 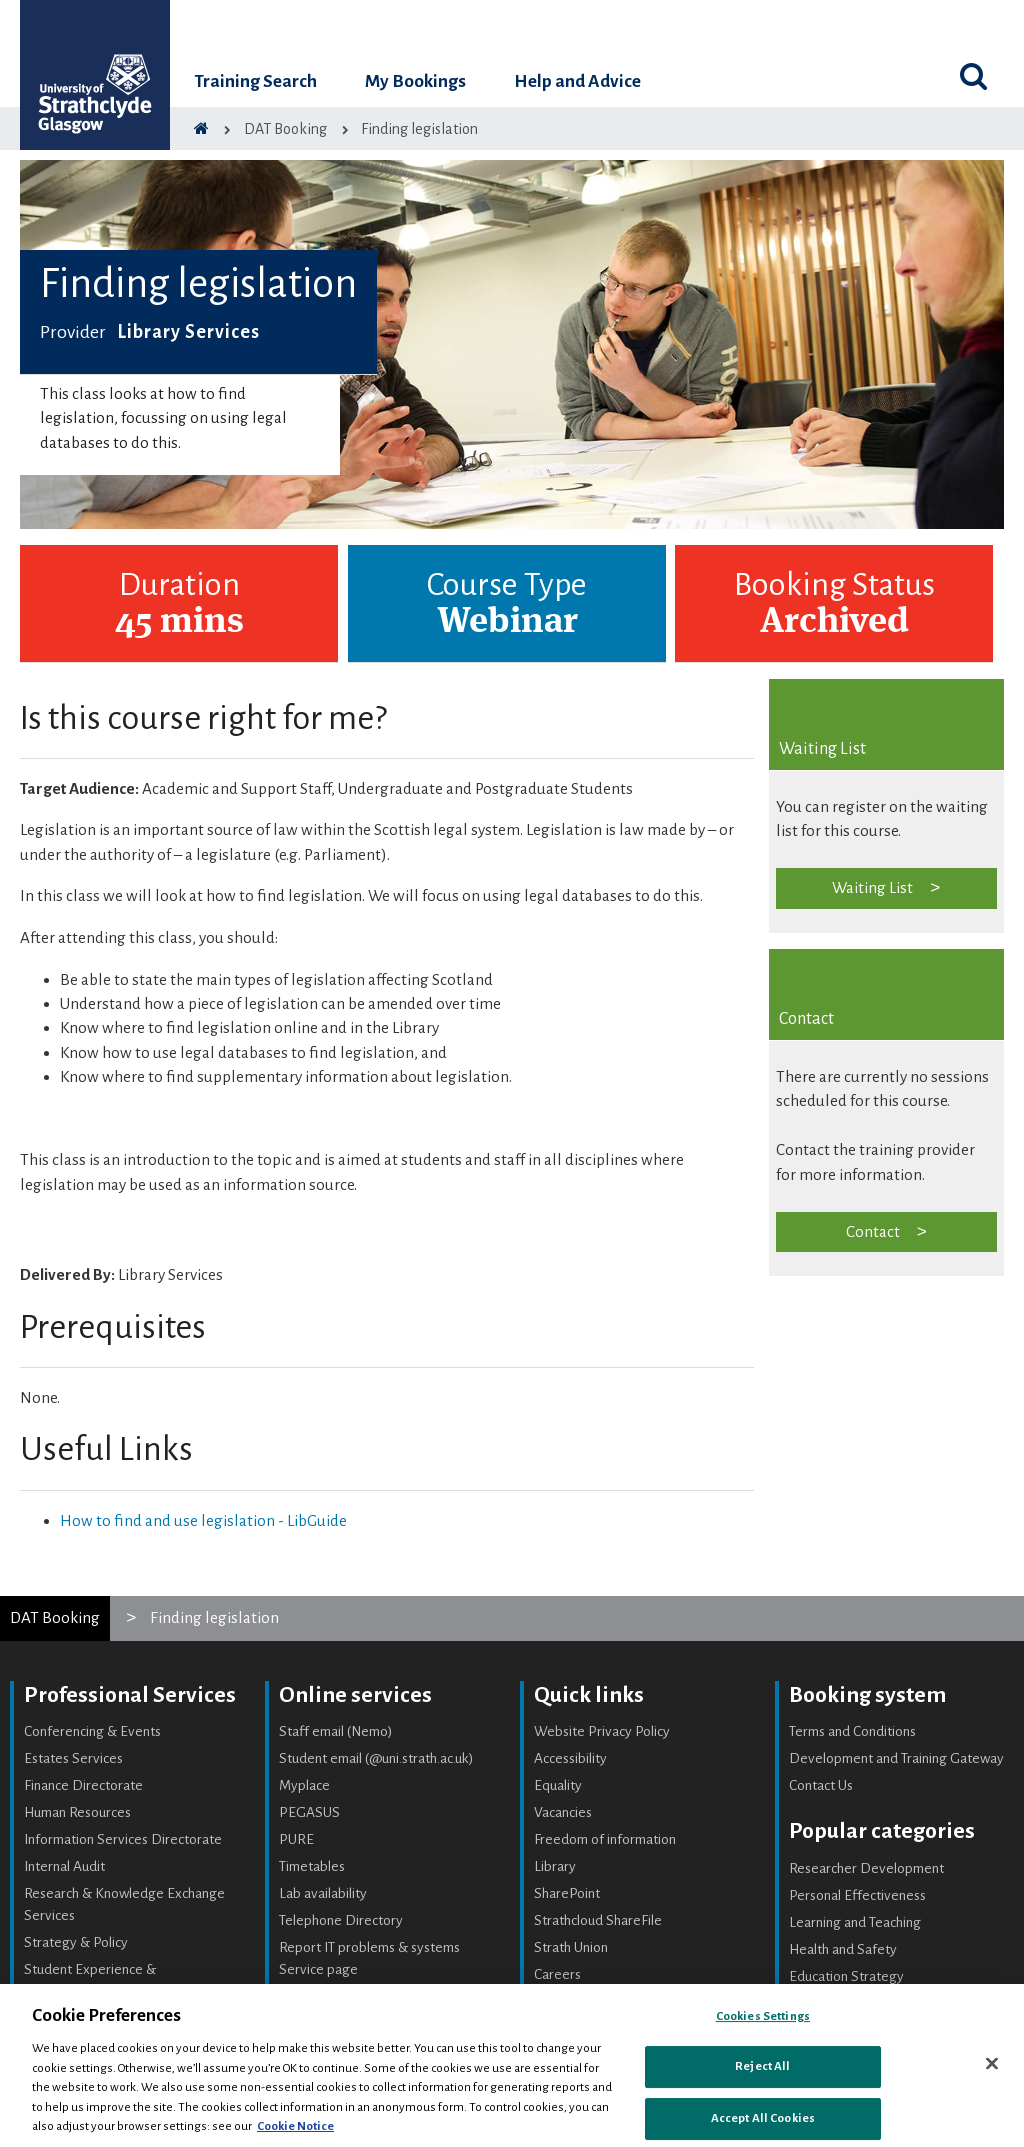 What do you see at coordinates (821, 1785) in the screenshot?
I see `Contact Us` at bounding box center [821, 1785].